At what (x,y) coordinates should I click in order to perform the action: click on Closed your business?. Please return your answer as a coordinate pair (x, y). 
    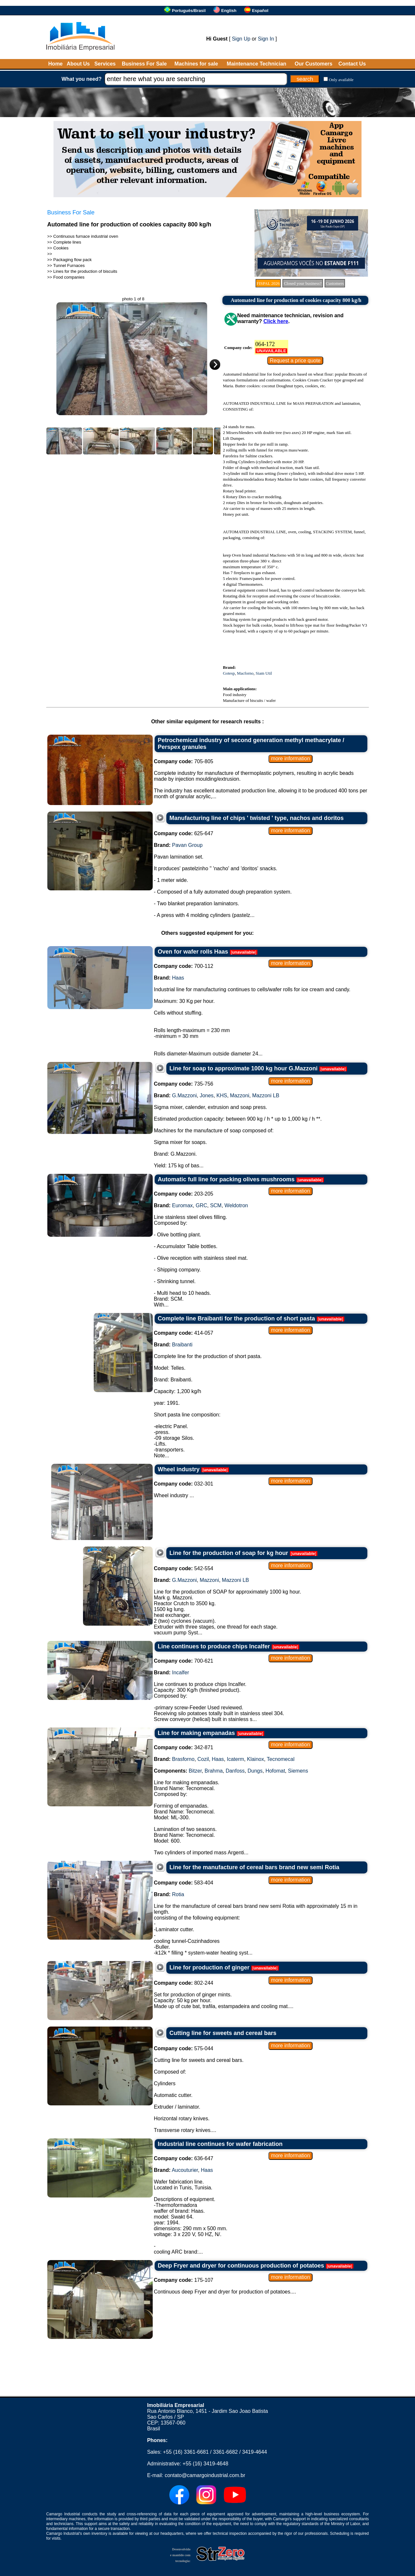
    Looking at the image, I should click on (302, 283).